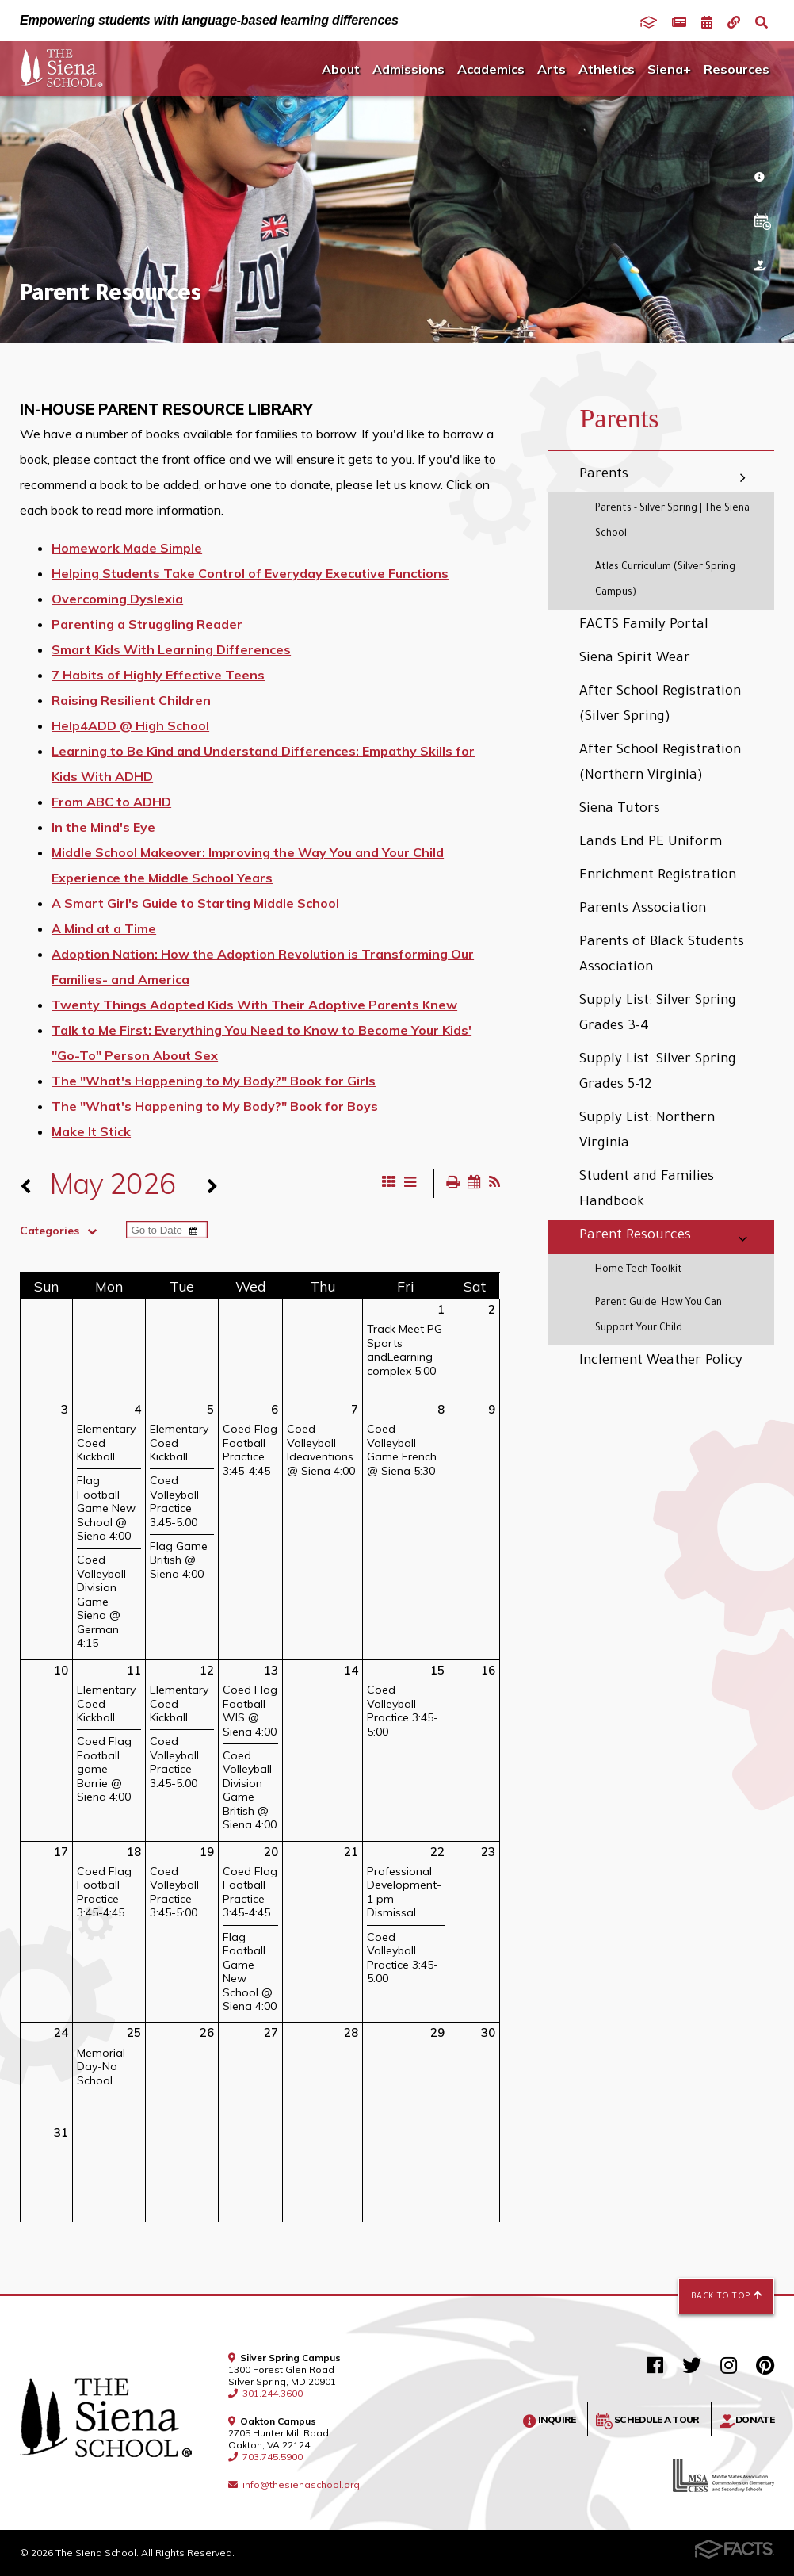  Describe the element at coordinates (491, 69) in the screenshot. I see `Academics` at that location.